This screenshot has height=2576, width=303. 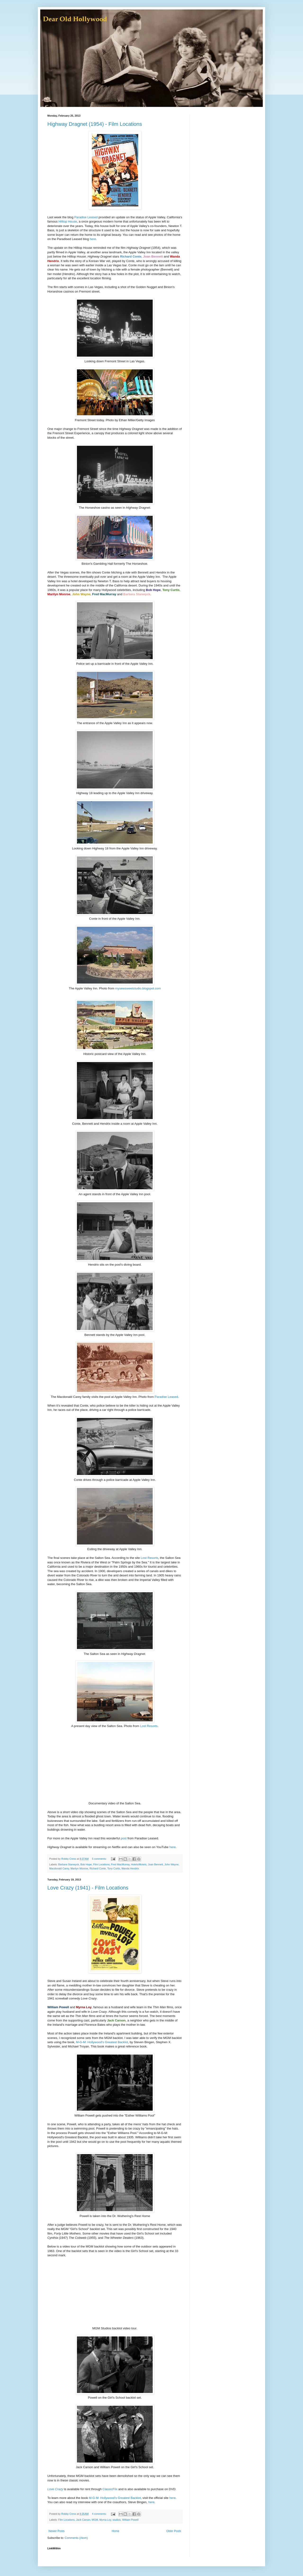 I want to click on Lost Resorts, so click(x=149, y=1558).